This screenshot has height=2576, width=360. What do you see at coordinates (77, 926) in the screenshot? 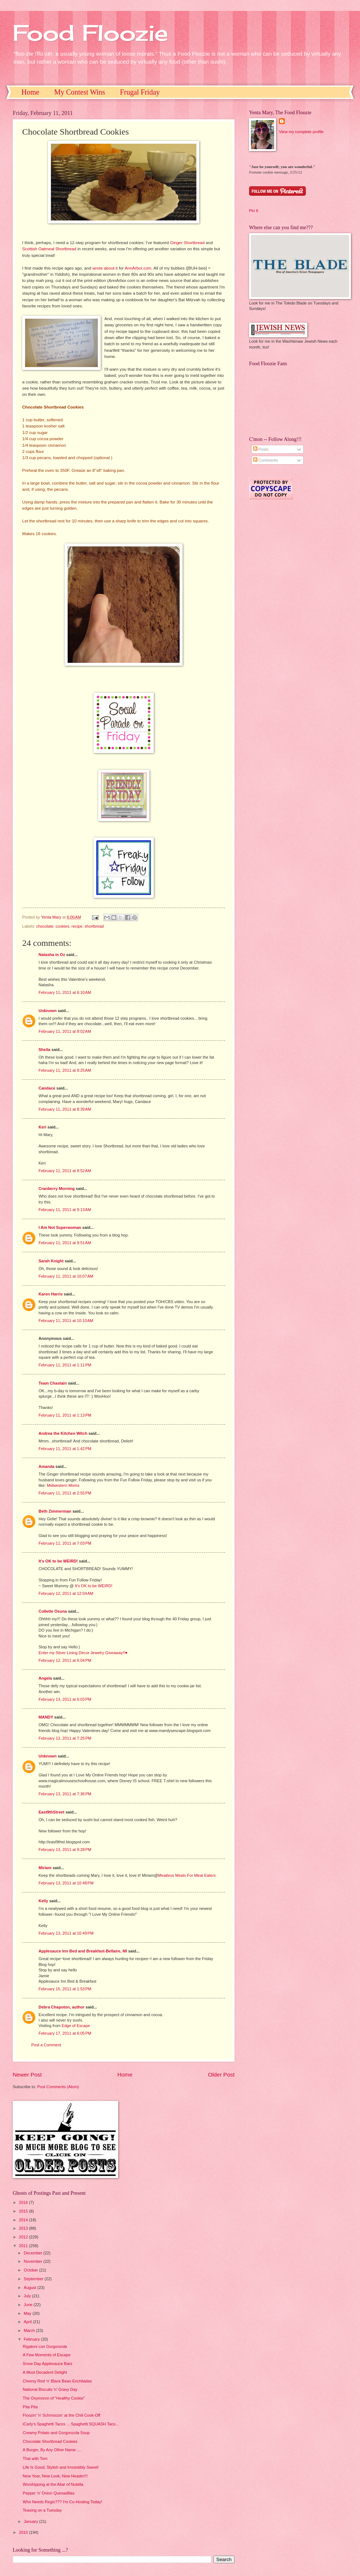
I see `recipe` at bounding box center [77, 926].